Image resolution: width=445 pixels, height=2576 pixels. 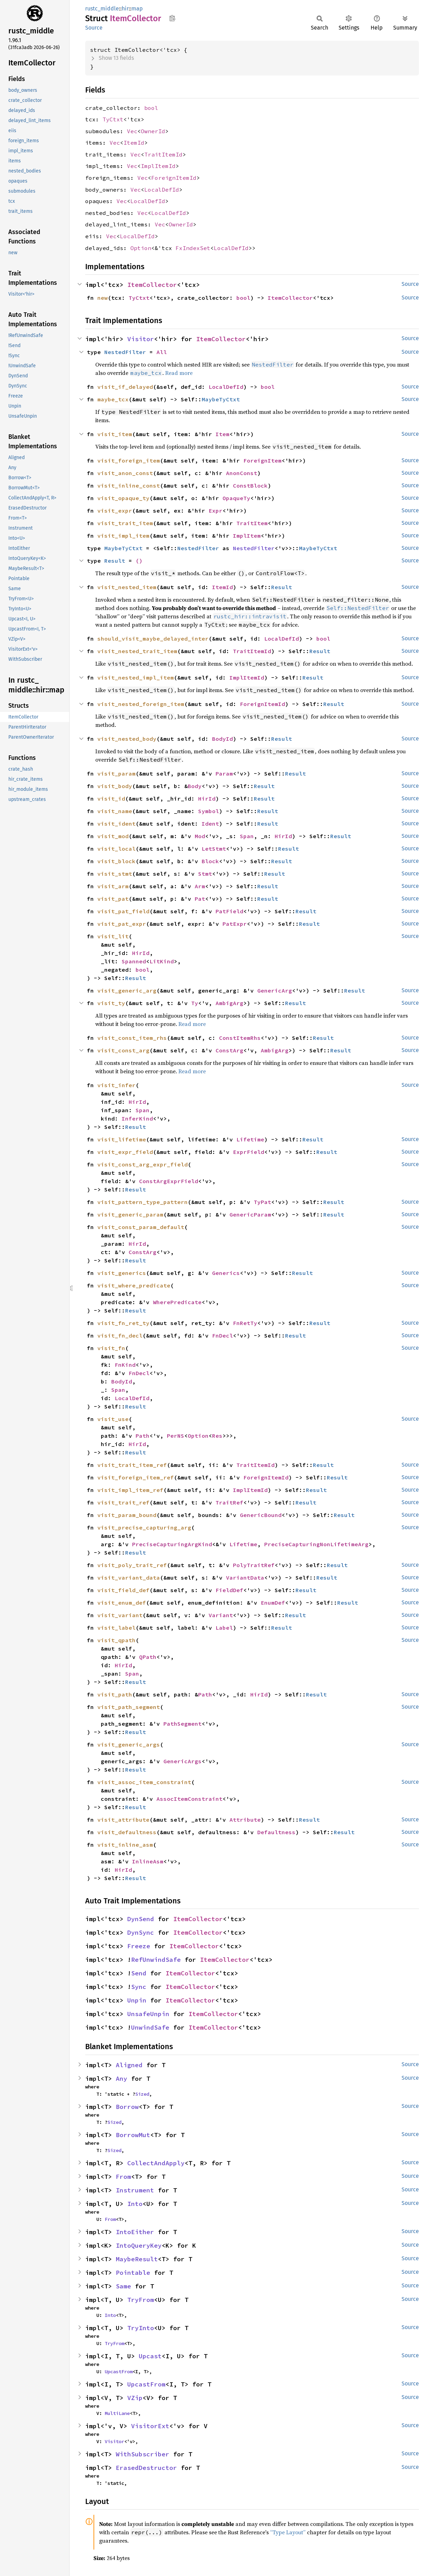 What do you see at coordinates (163, 154) in the screenshot?
I see `TraitItemId` at bounding box center [163, 154].